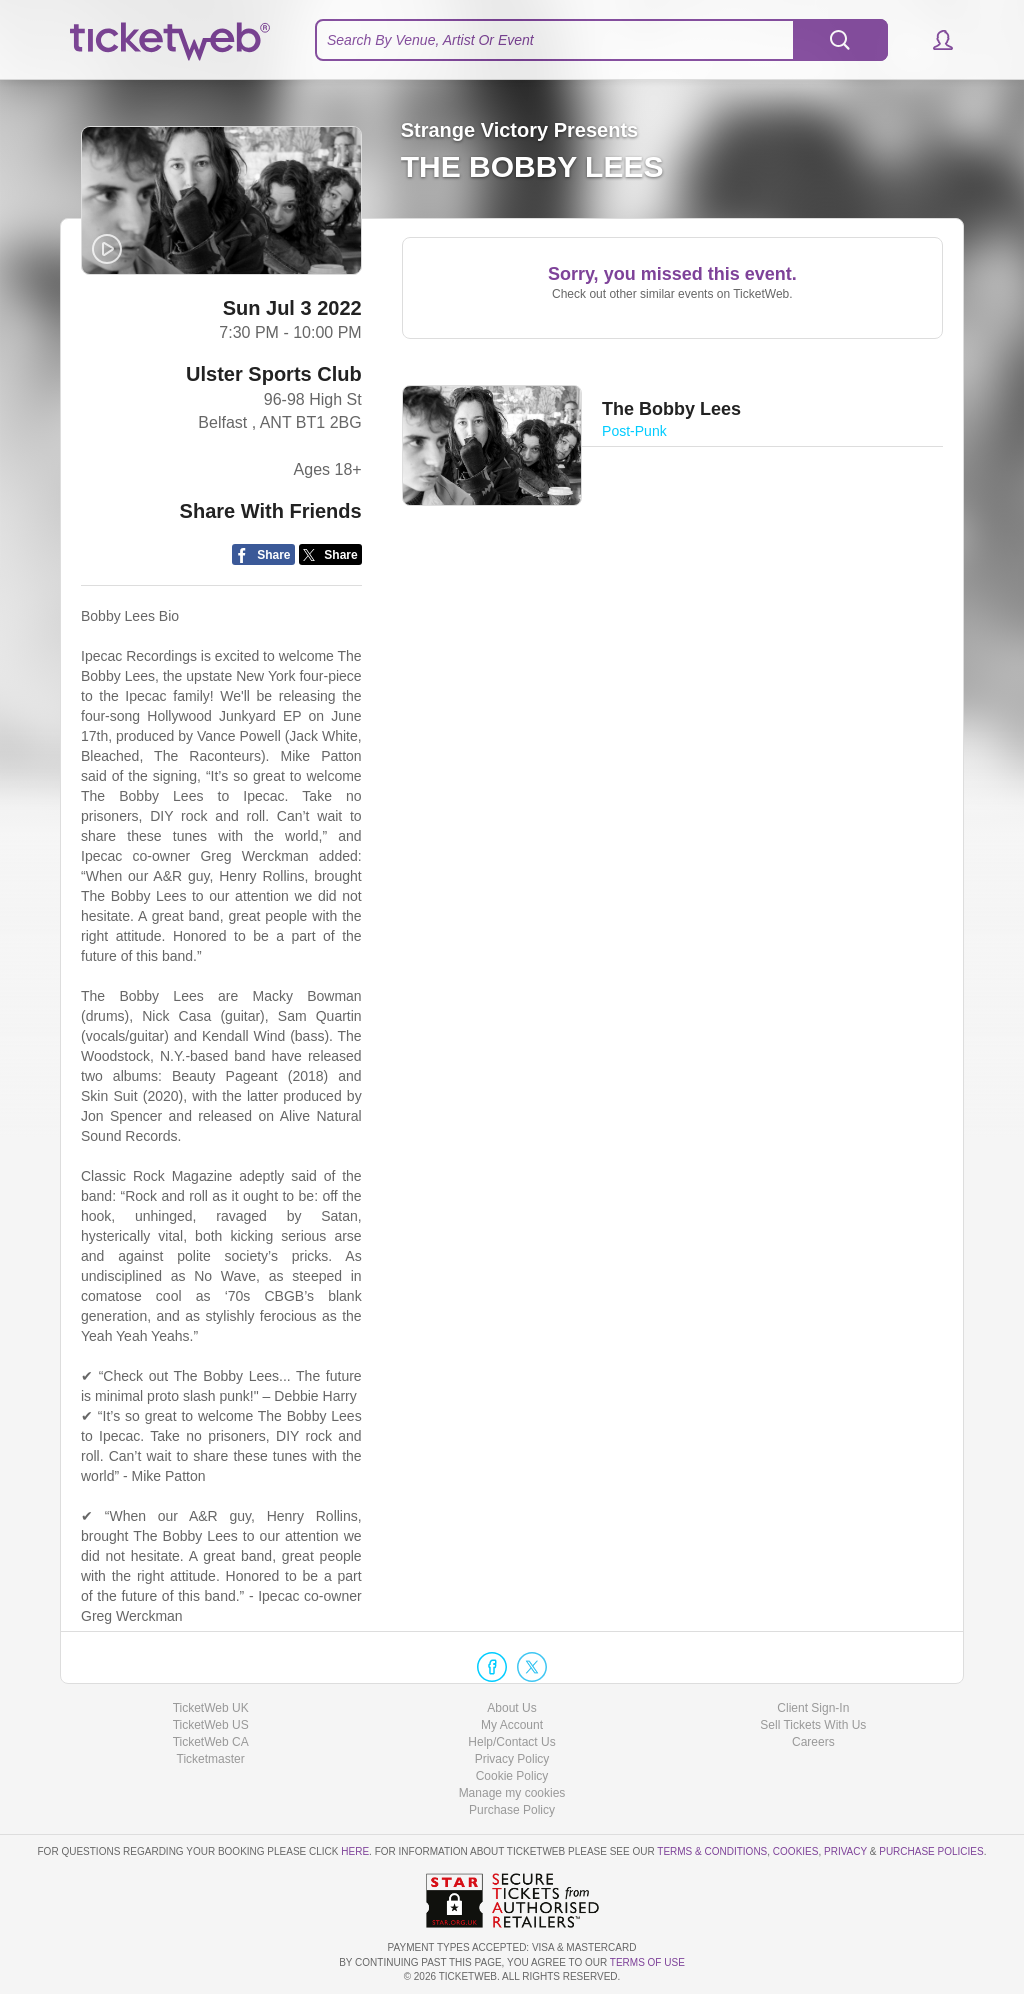  What do you see at coordinates (813, 1725) in the screenshot?
I see `Sell Tickets With Us` at bounding box center [813, 1725].